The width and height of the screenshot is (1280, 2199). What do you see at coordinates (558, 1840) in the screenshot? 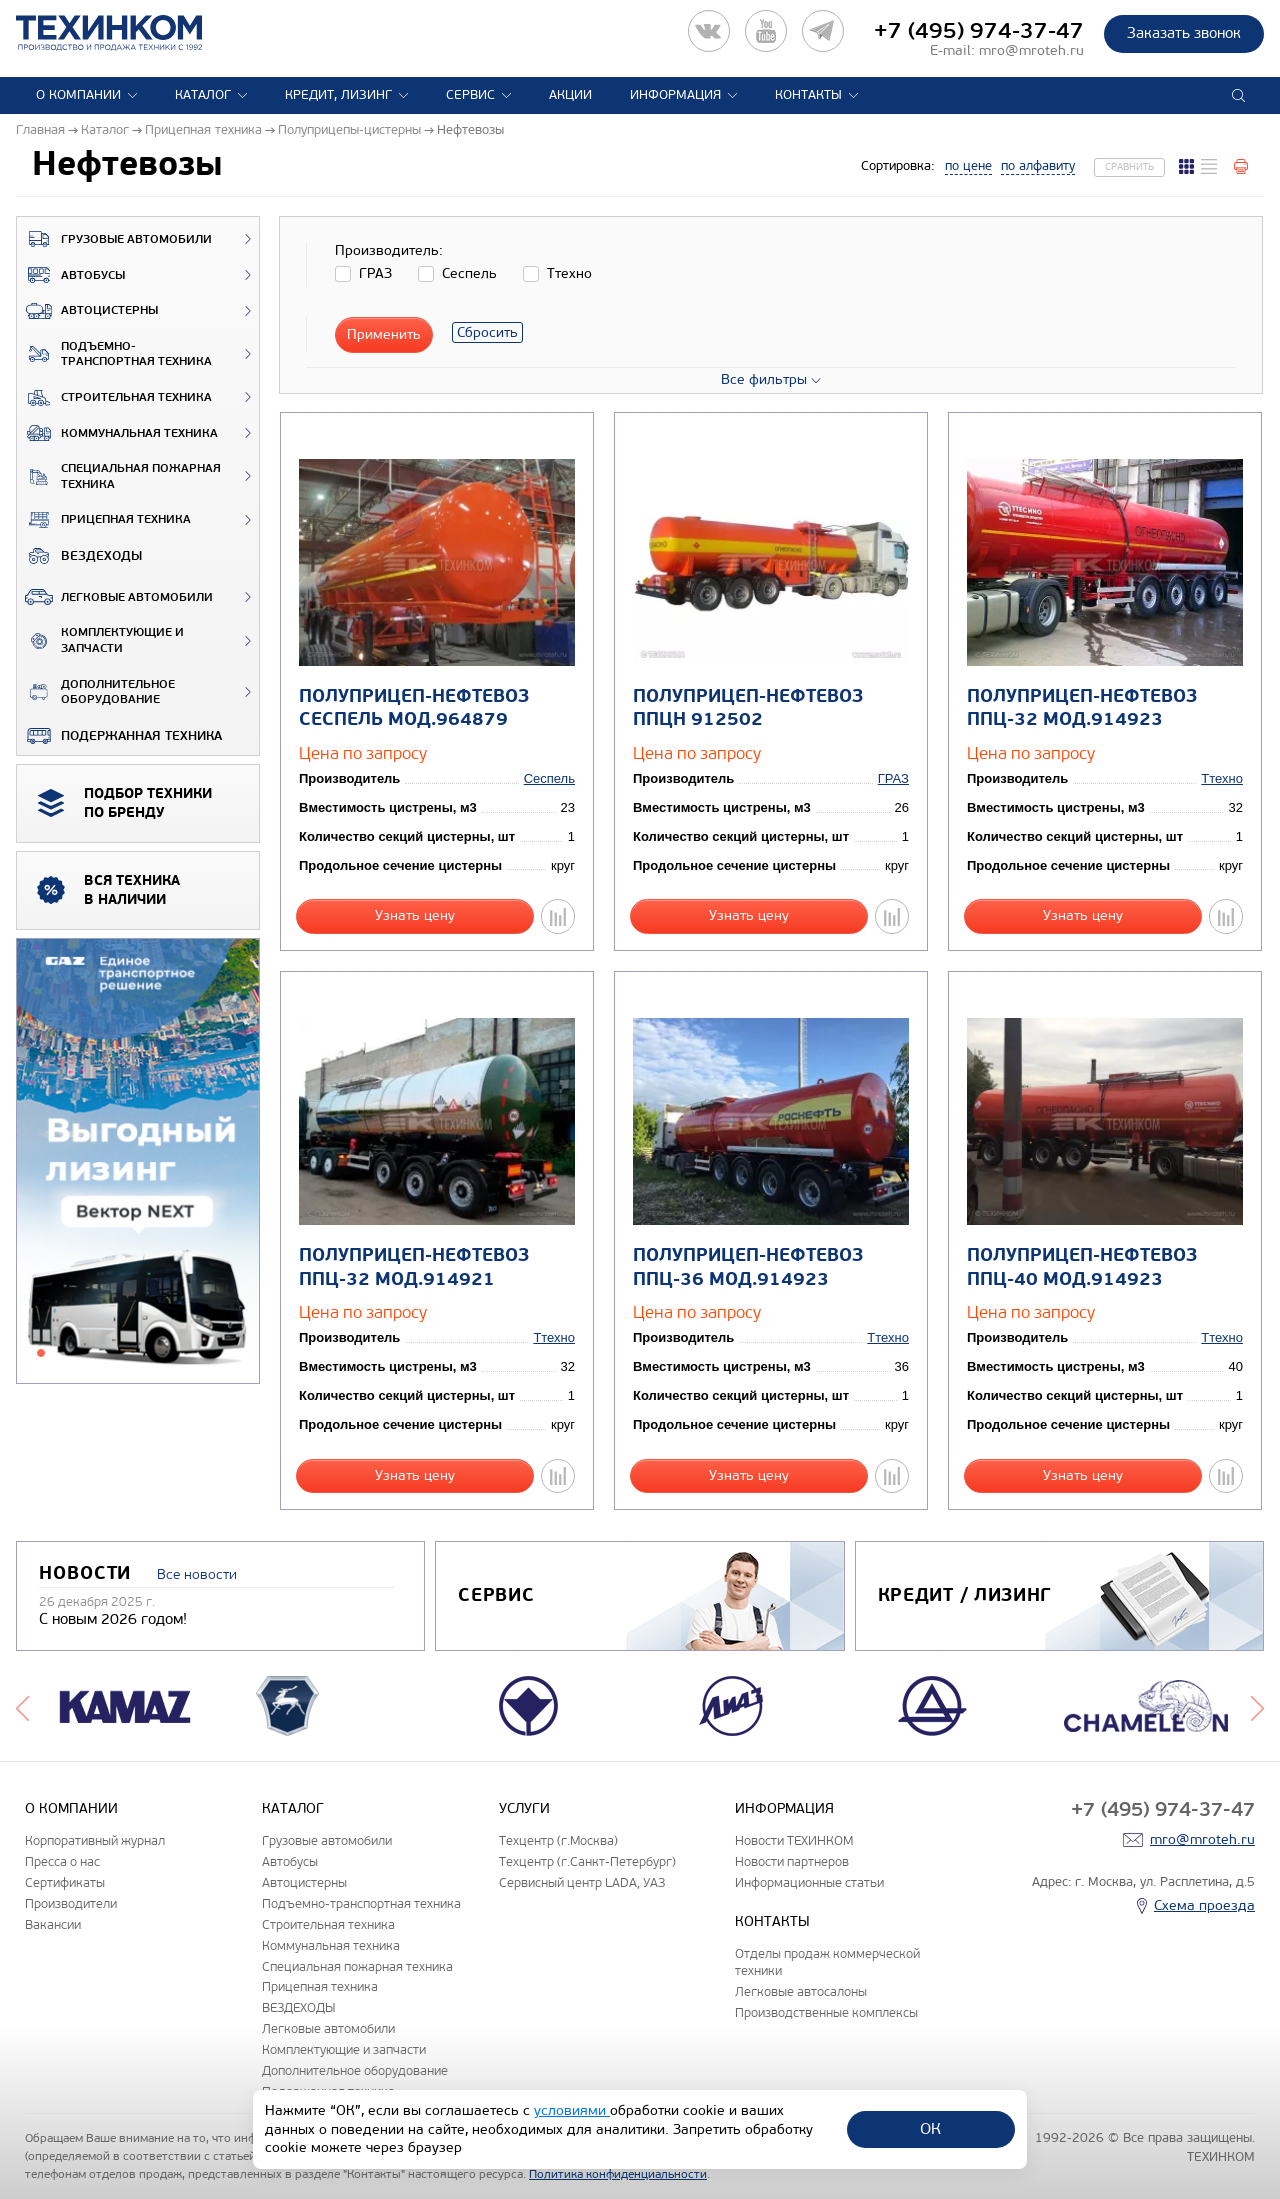
I see `Техцентр (г.Москва)` at bounding box center [558, 1840].